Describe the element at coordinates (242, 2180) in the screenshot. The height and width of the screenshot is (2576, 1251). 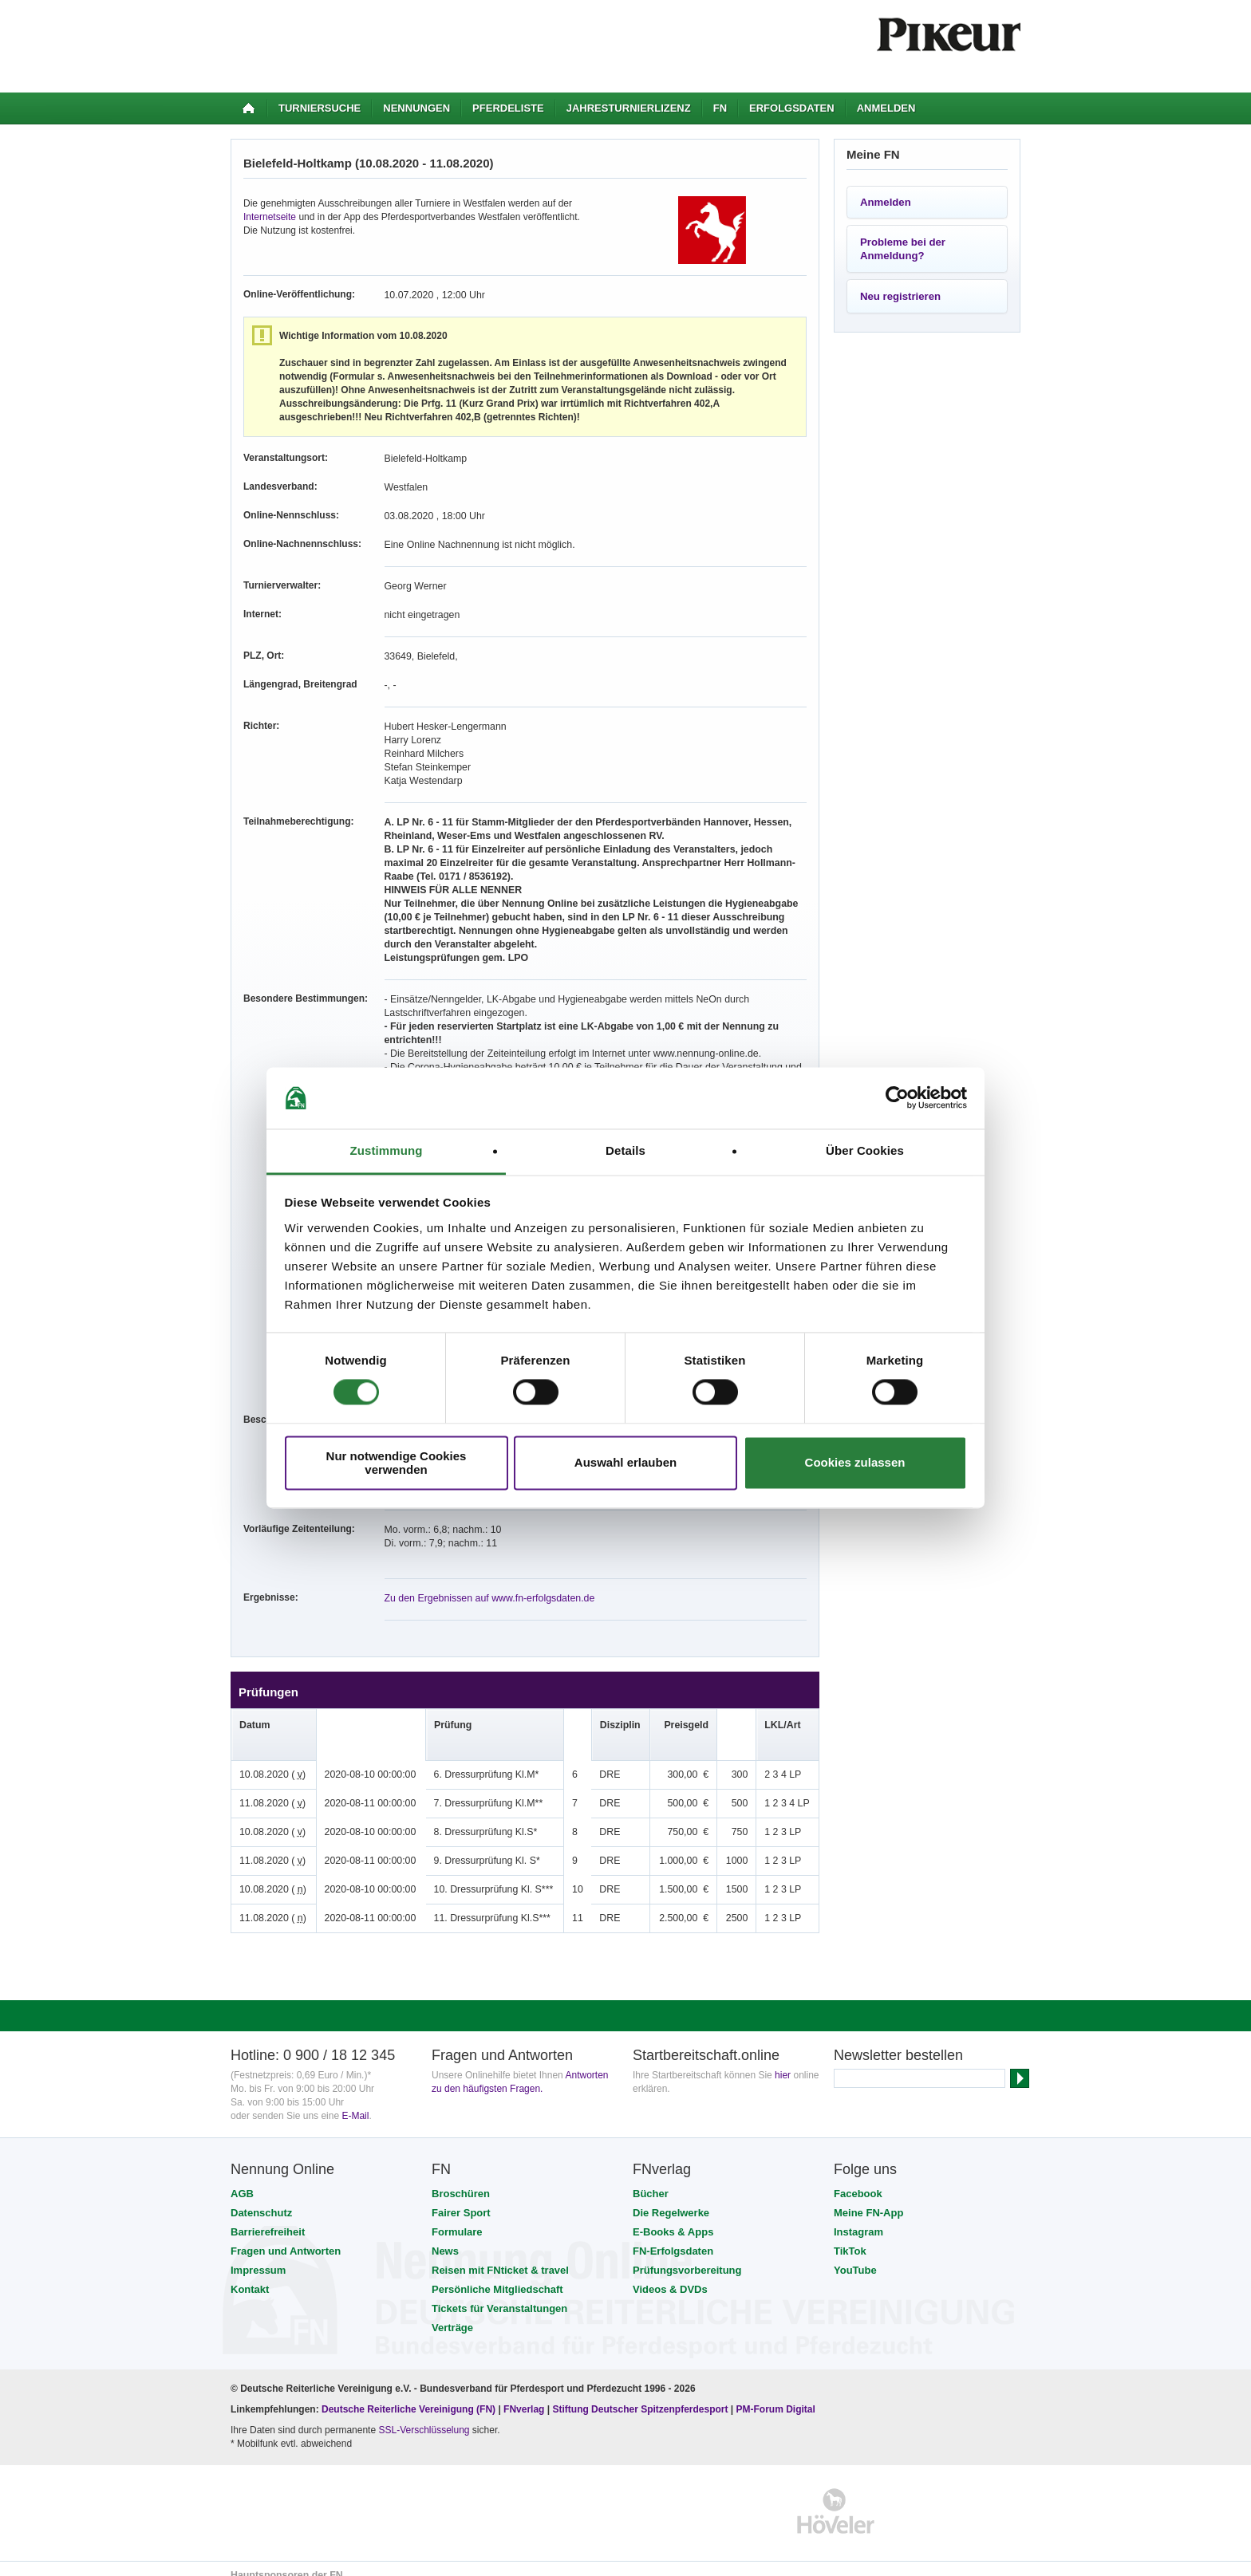
I see `AGB` at that location.